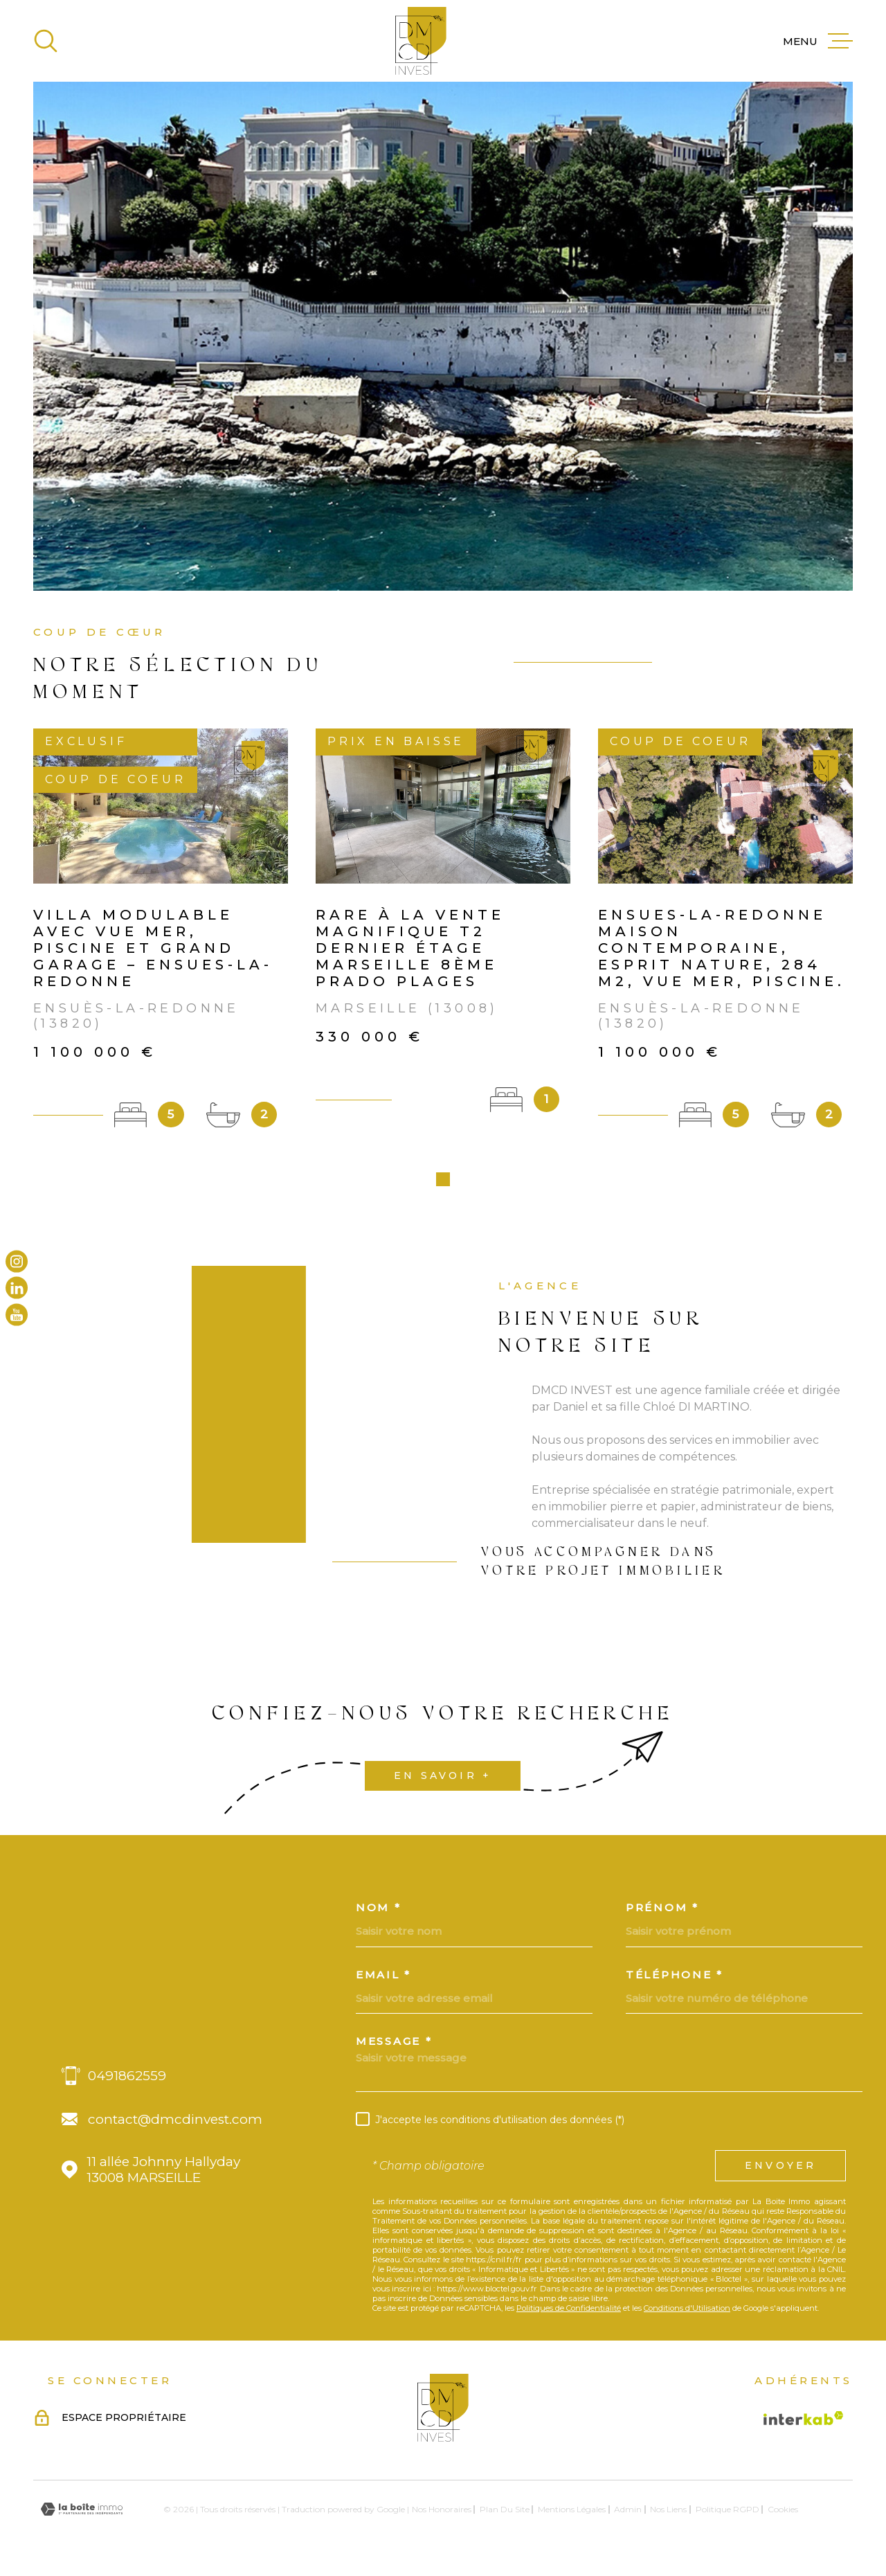 The image size is (886, 2576). I want to click on Admin, so click(628, 2514).